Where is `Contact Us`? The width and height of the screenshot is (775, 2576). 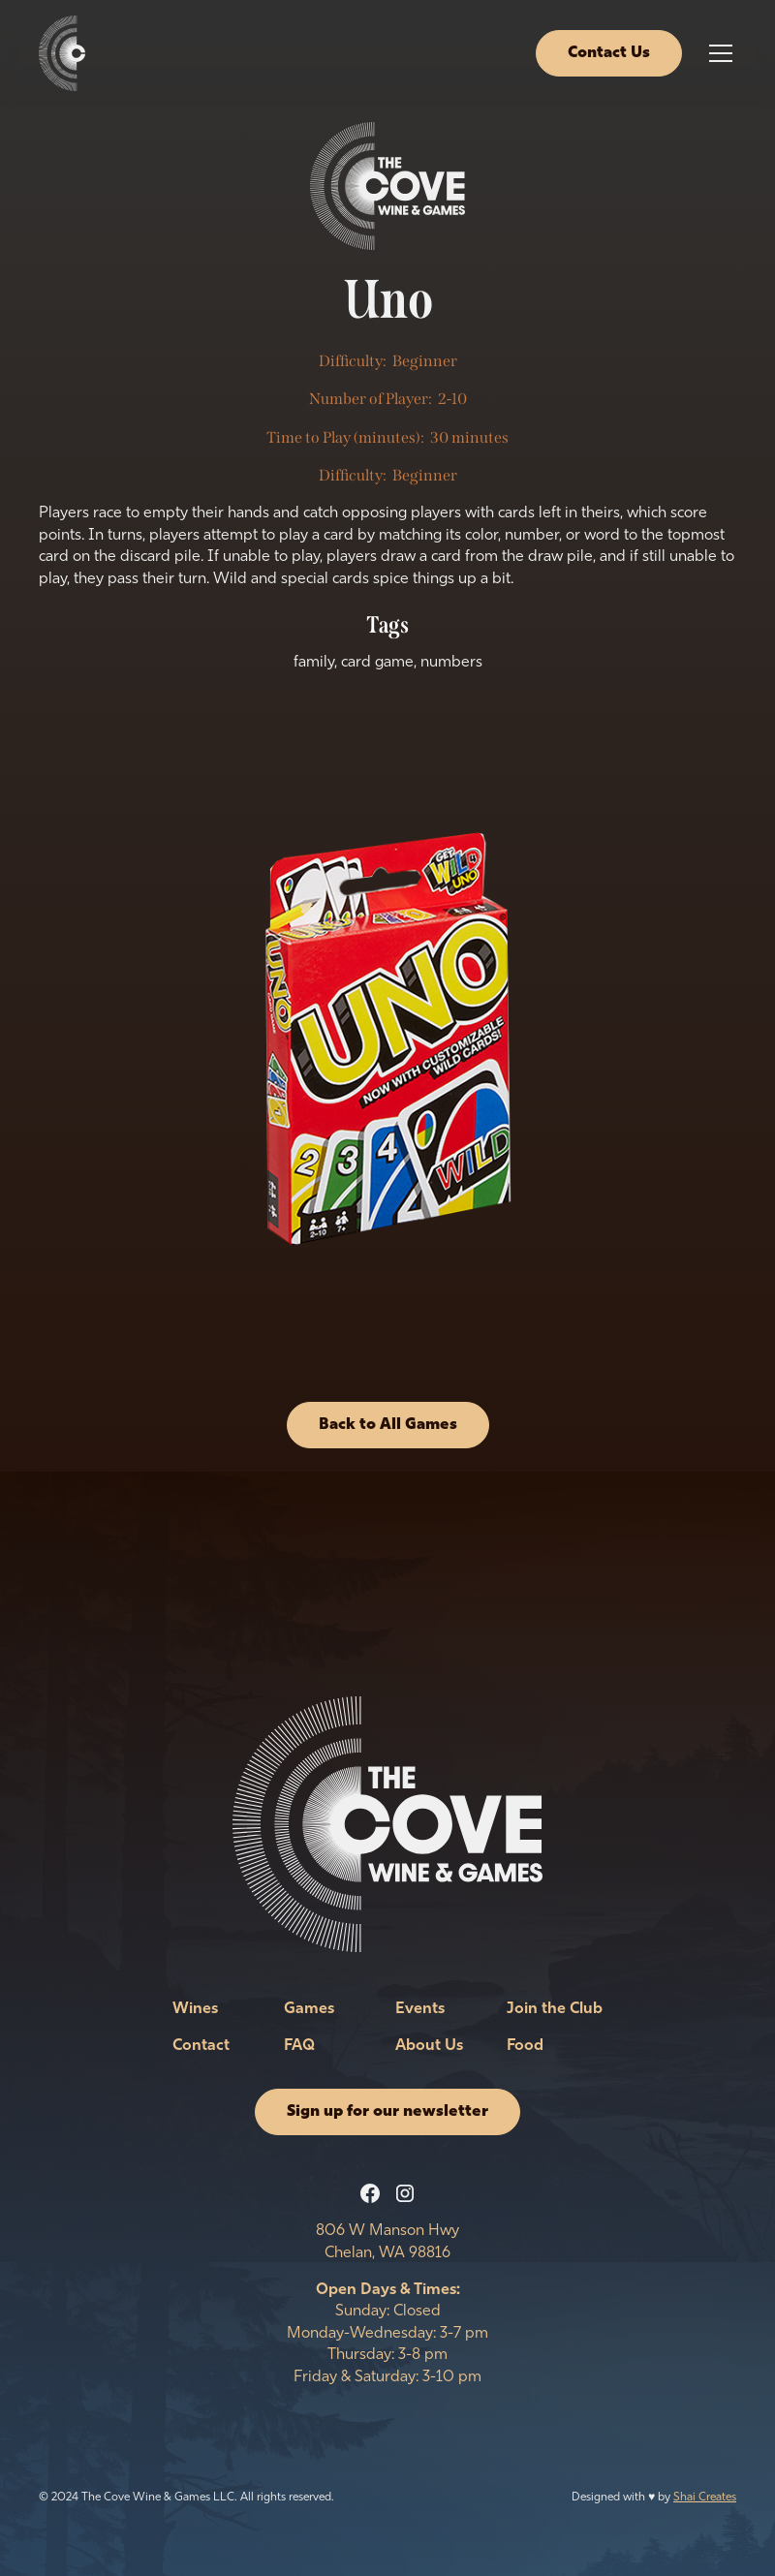 Contact Us is located at coordinates (609, 53).